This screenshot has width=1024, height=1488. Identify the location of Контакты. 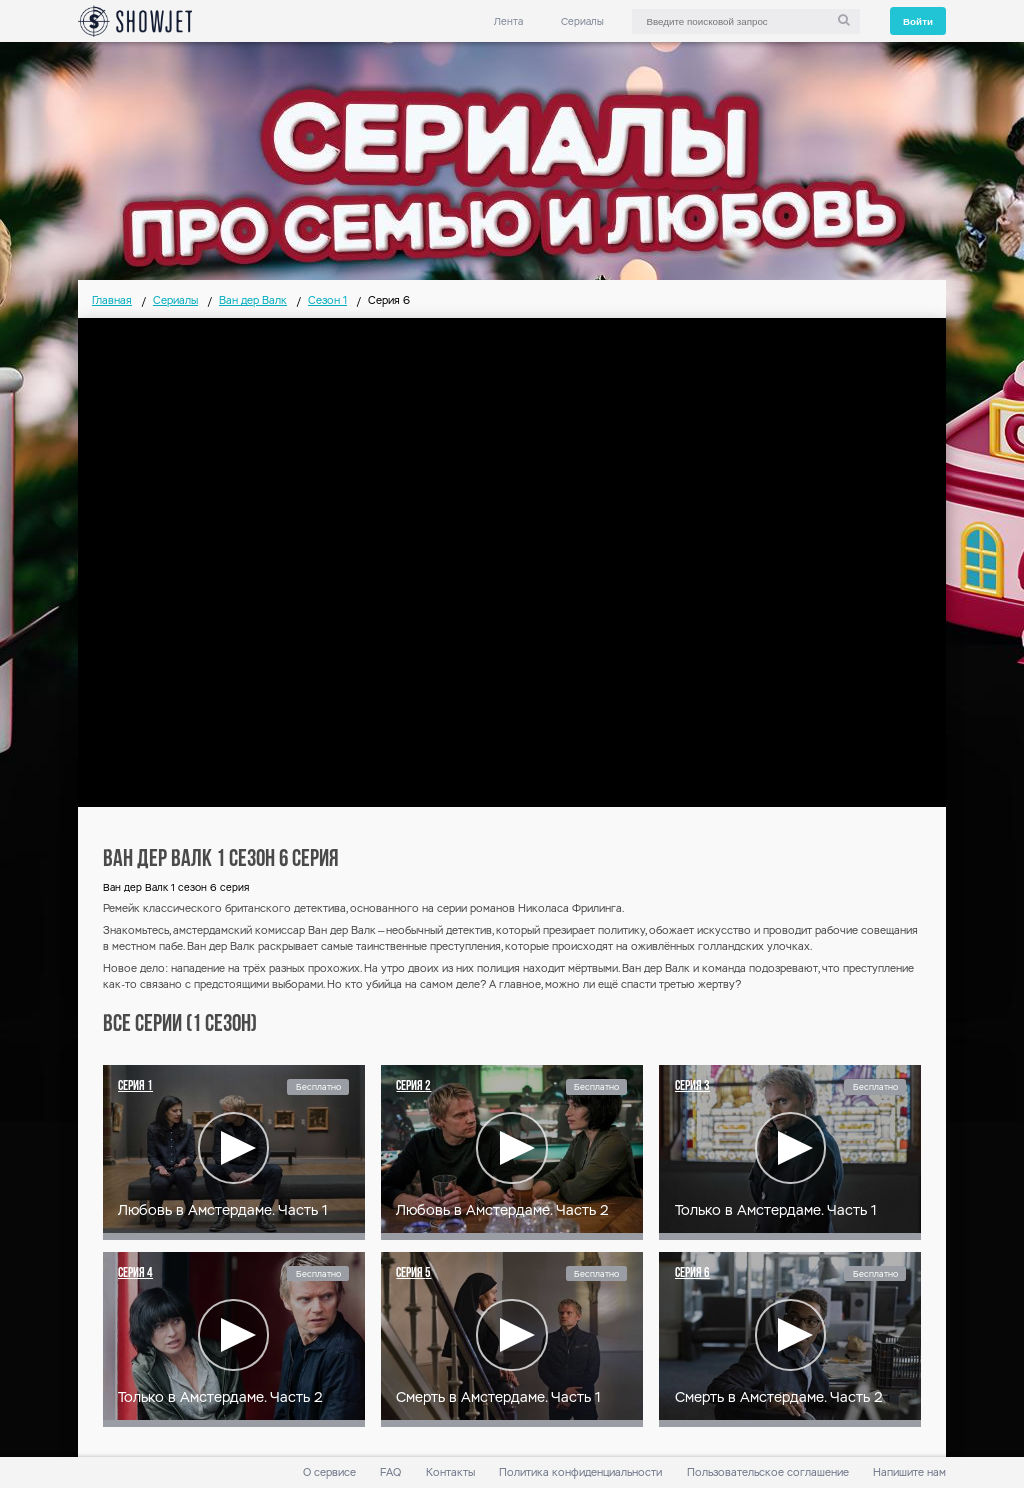
(450, 1472).